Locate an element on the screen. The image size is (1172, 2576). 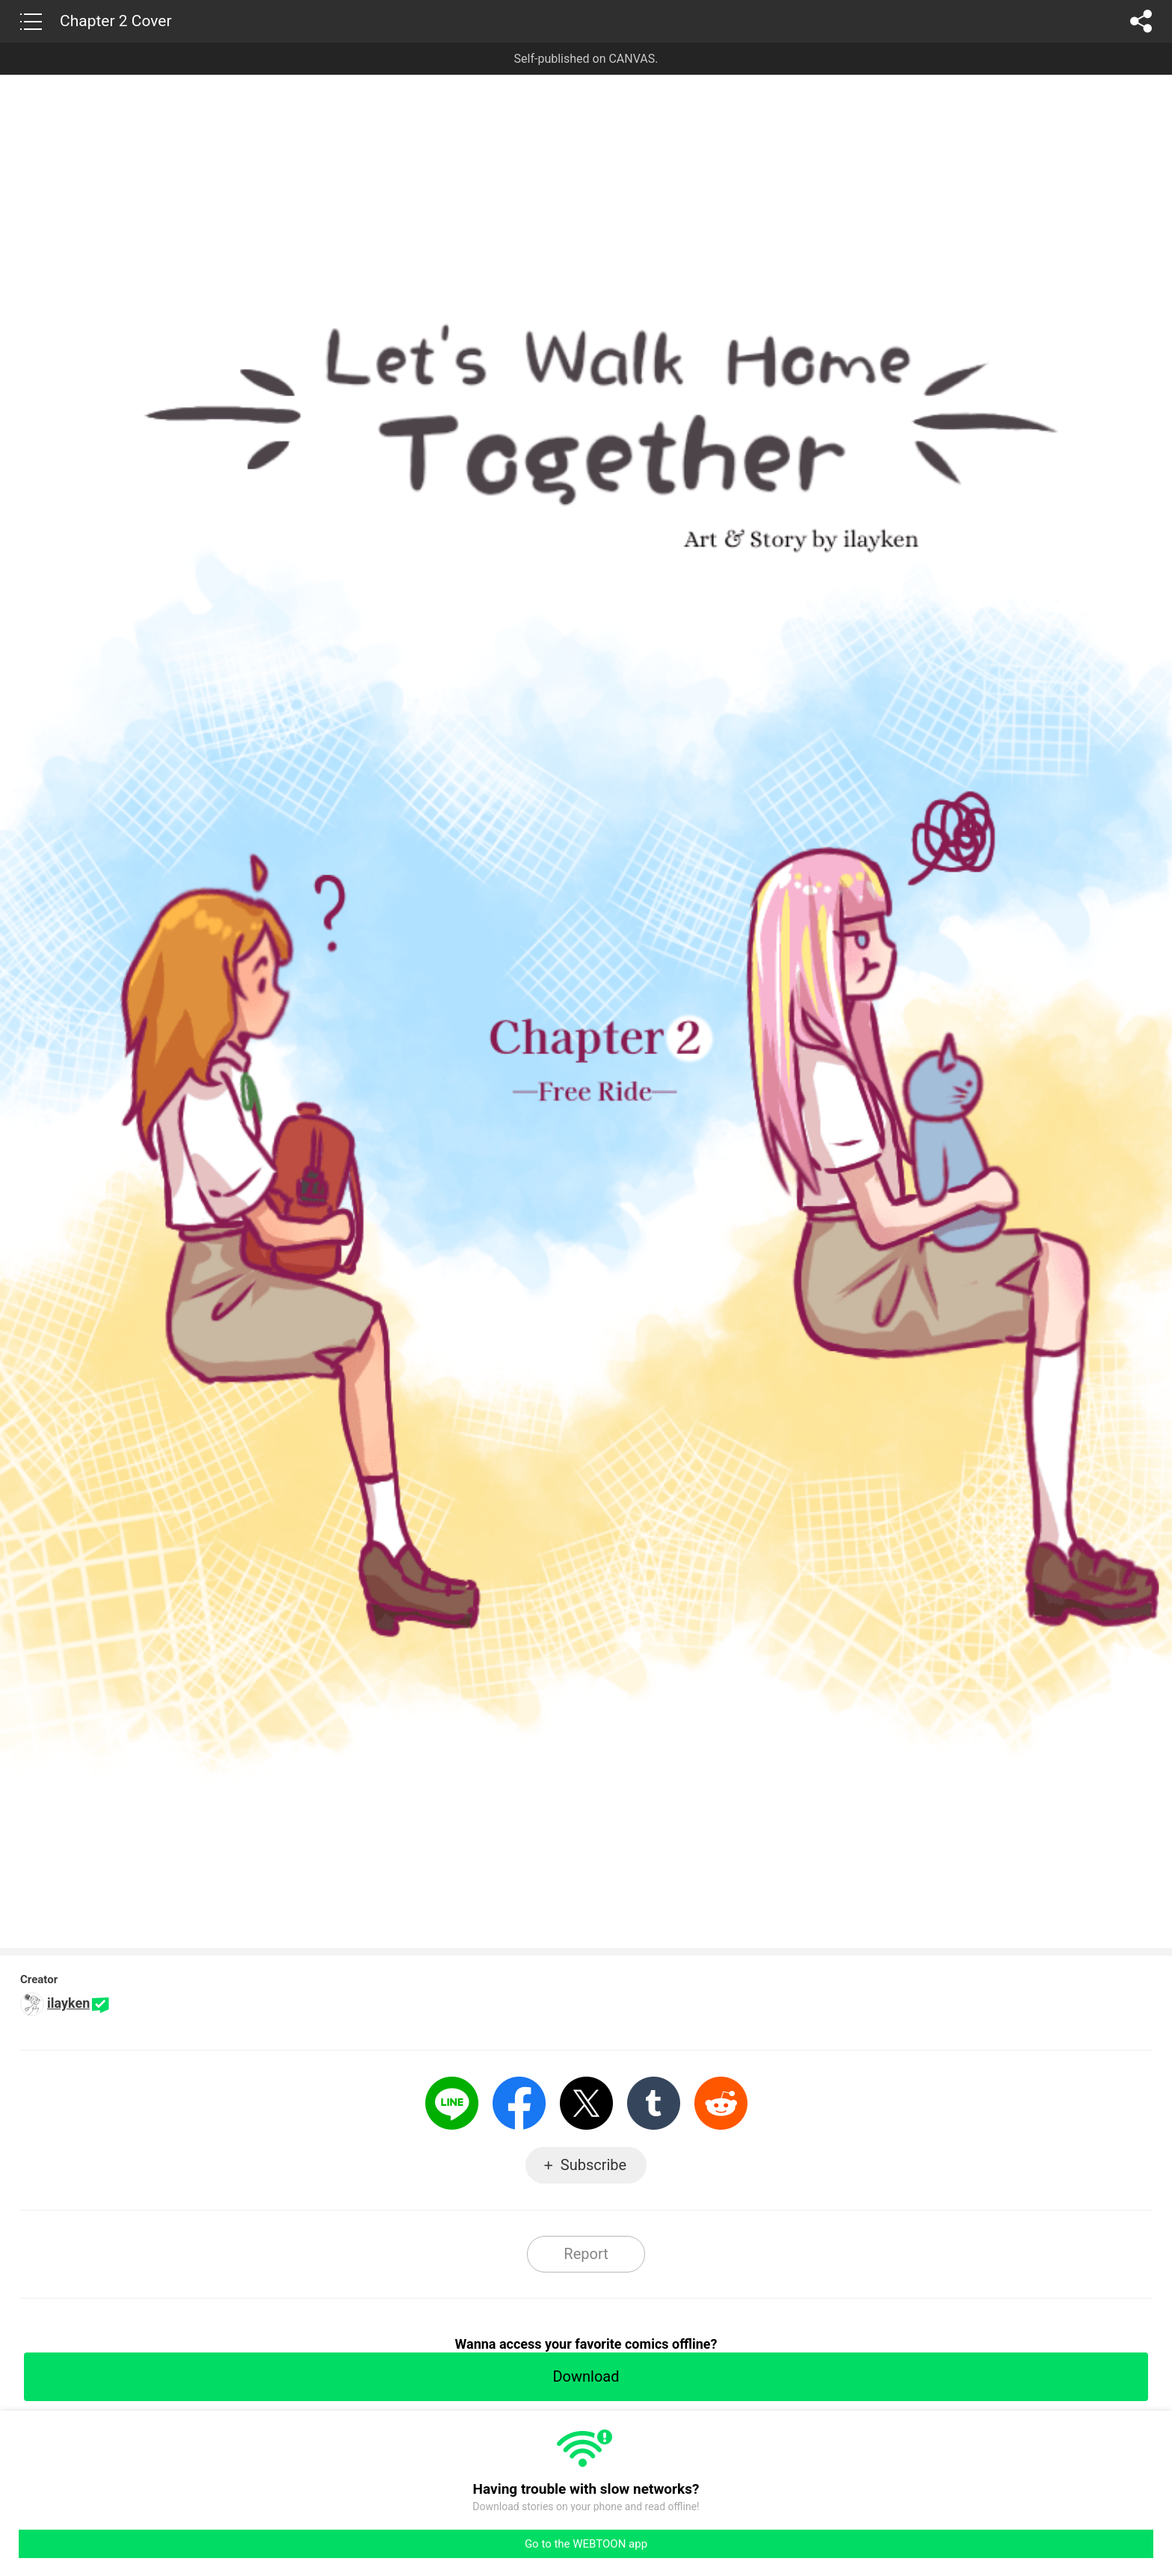
Chapter 2 Cover is located at coordinates (116, 21).